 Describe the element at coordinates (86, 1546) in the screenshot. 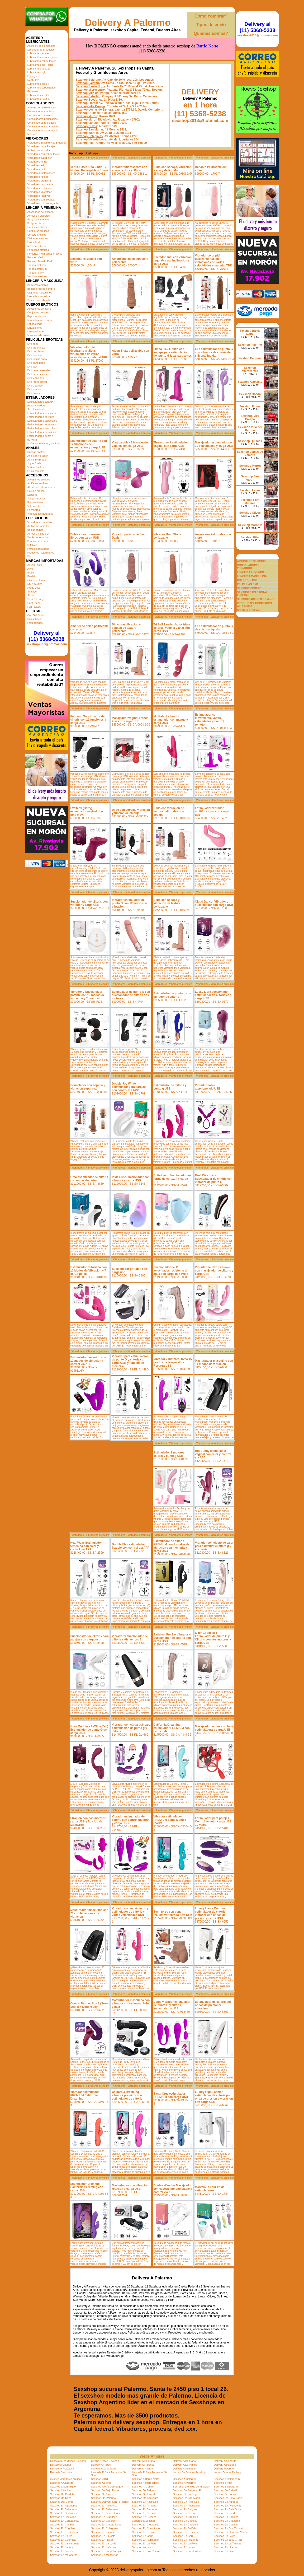

I see `Heat Wave Estimulador femenino con calor y control via APP` at that location.